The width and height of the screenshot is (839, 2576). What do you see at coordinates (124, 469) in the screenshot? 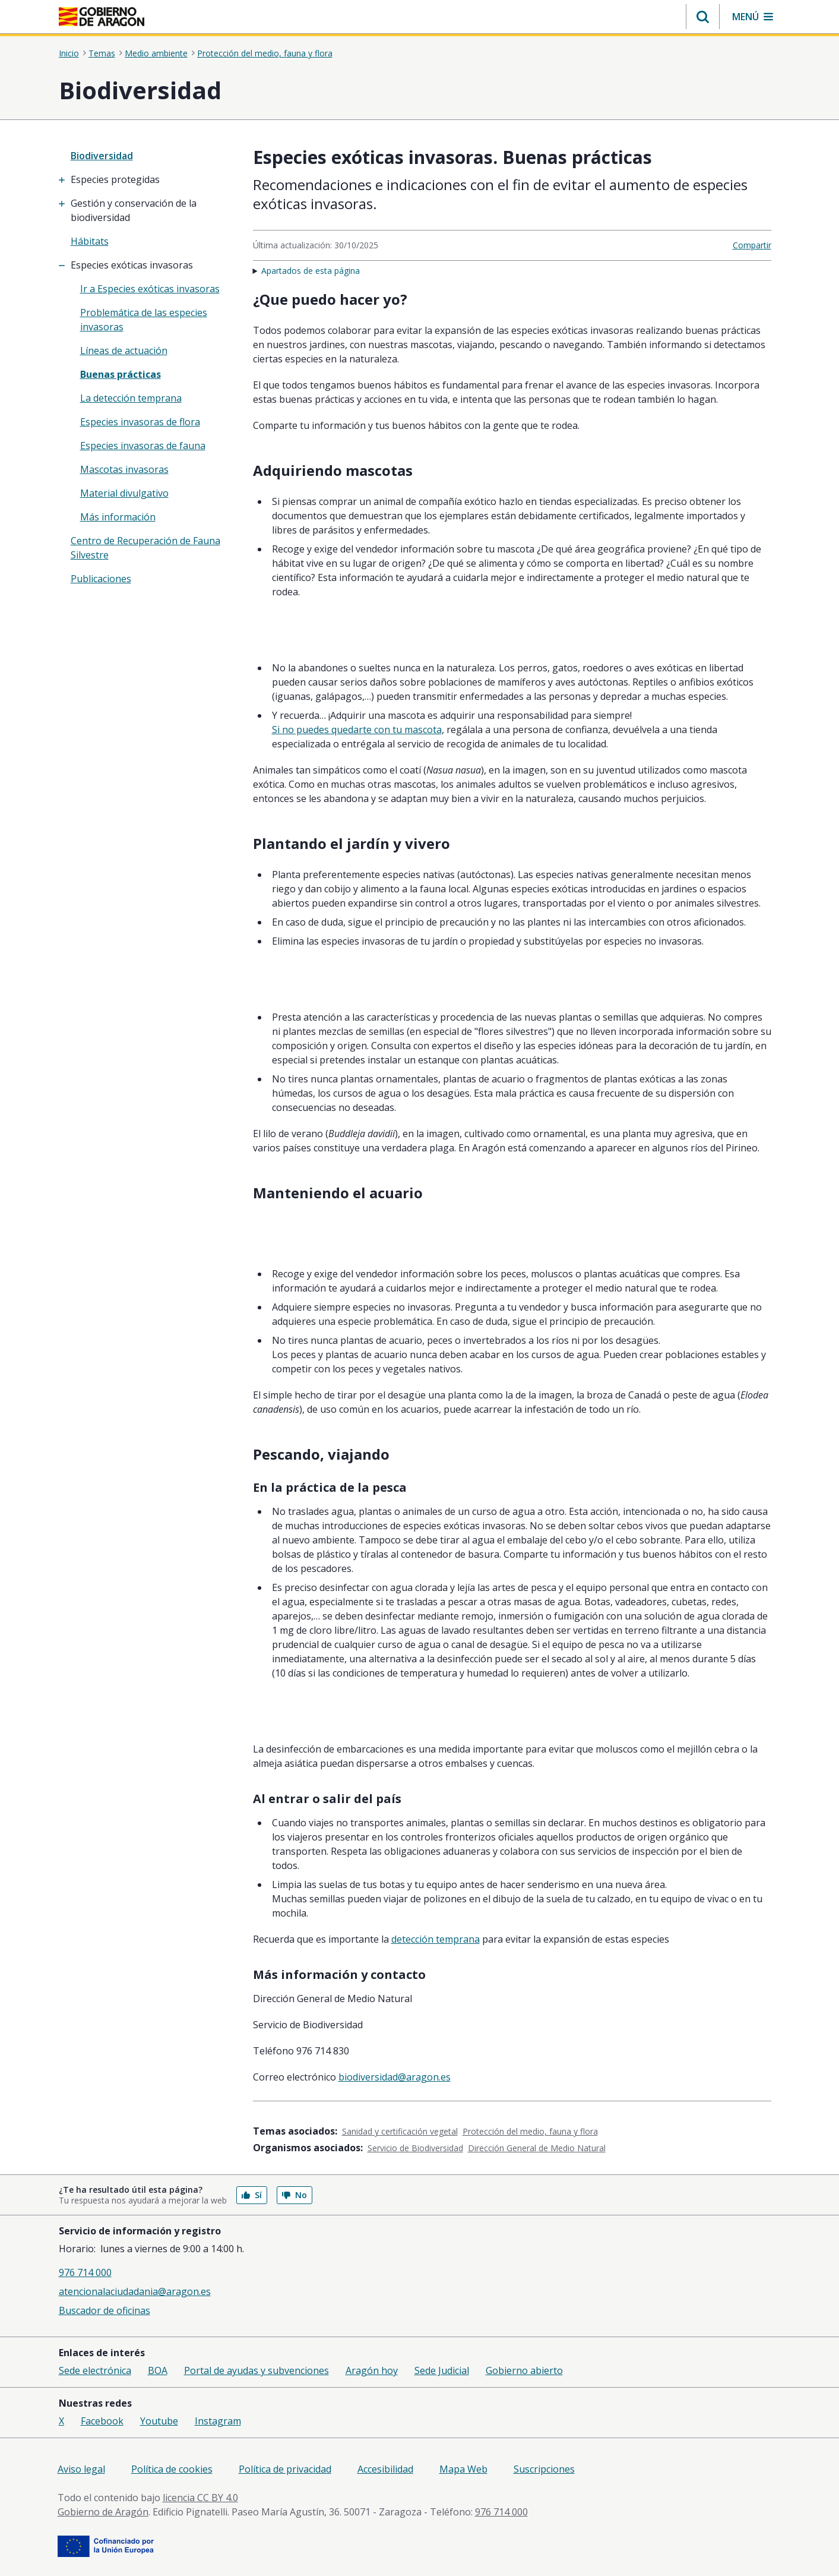
I see `Mascotas invasoras [treeitem]` at bounding box center [124, 469].